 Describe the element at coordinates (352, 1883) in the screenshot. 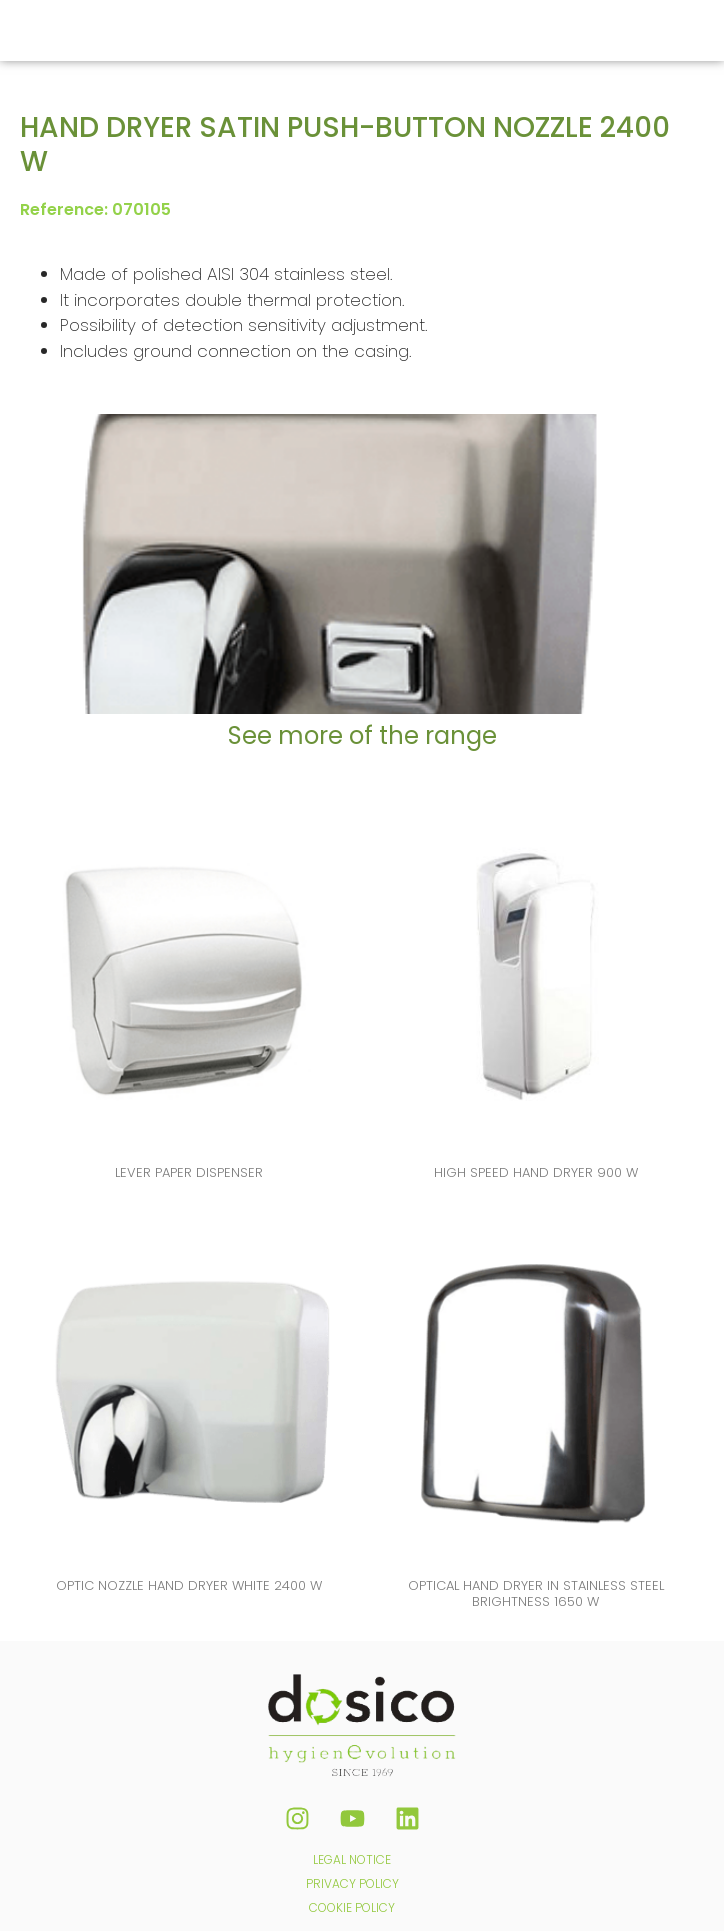

I see `PRIVACY POLICY` at that location.